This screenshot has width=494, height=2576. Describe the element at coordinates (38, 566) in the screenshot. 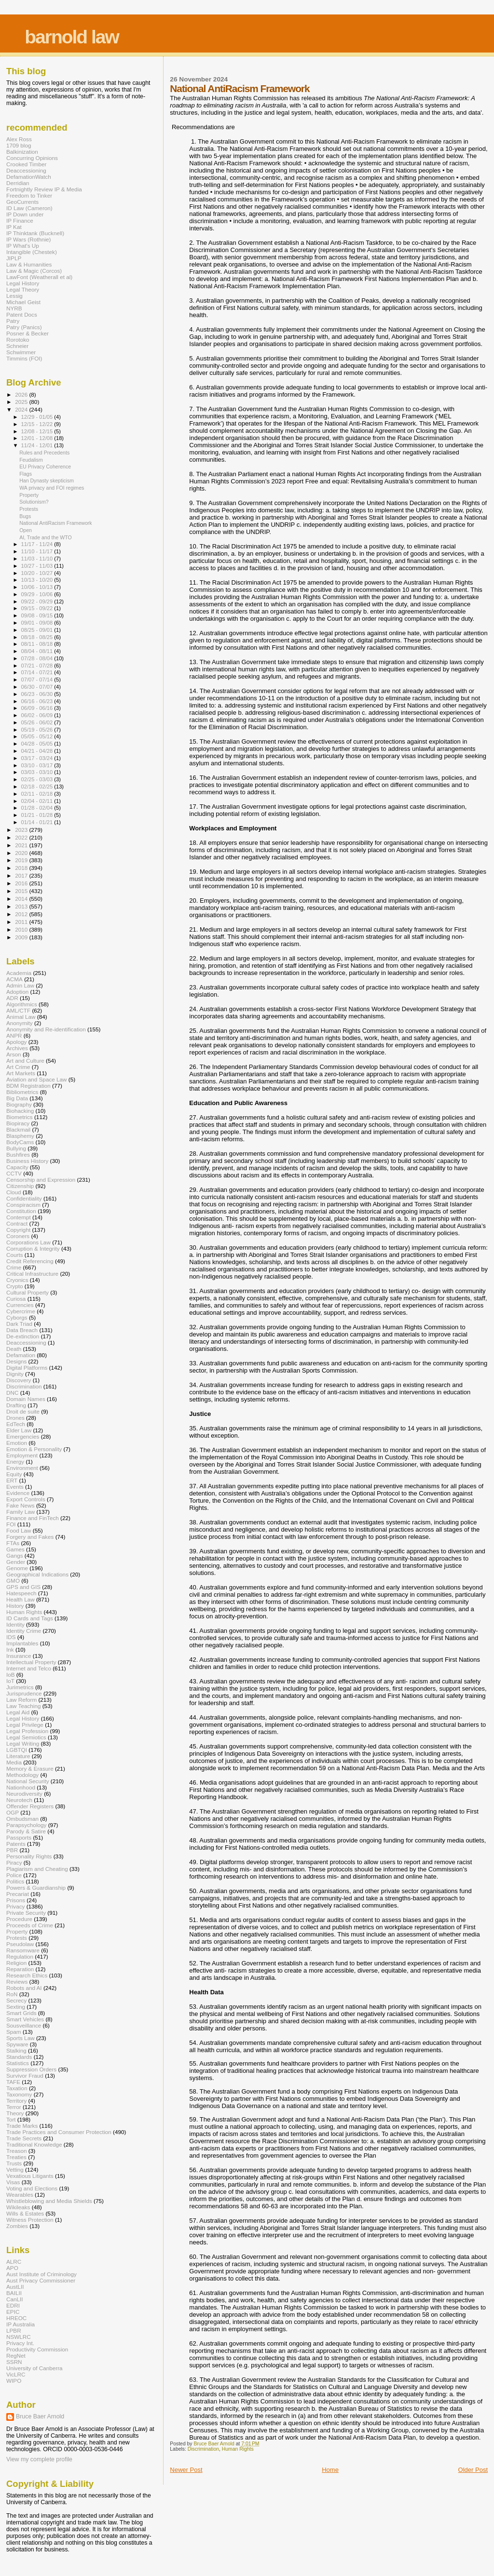

I see `10/27 - 11/03` at that location.